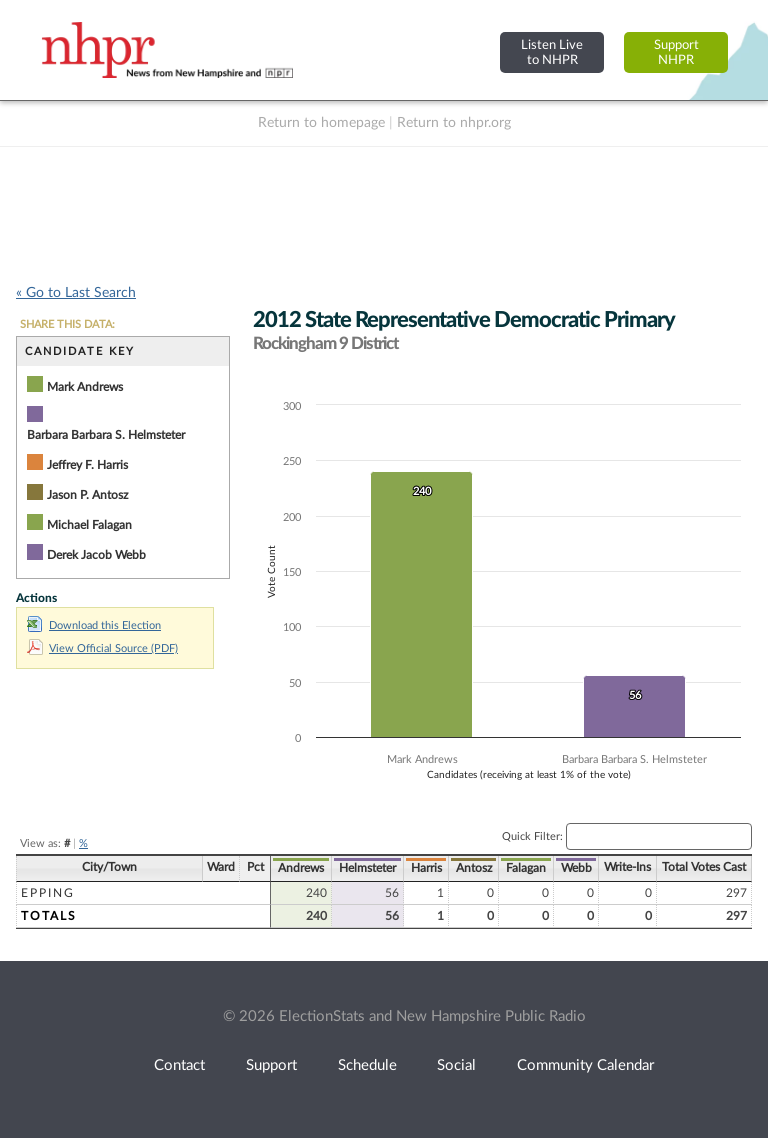 The height and width of the screenshot is (1138, 768). Describe the element at coordinates (271, 1065) in the screenshot. I see `Support` at that location.